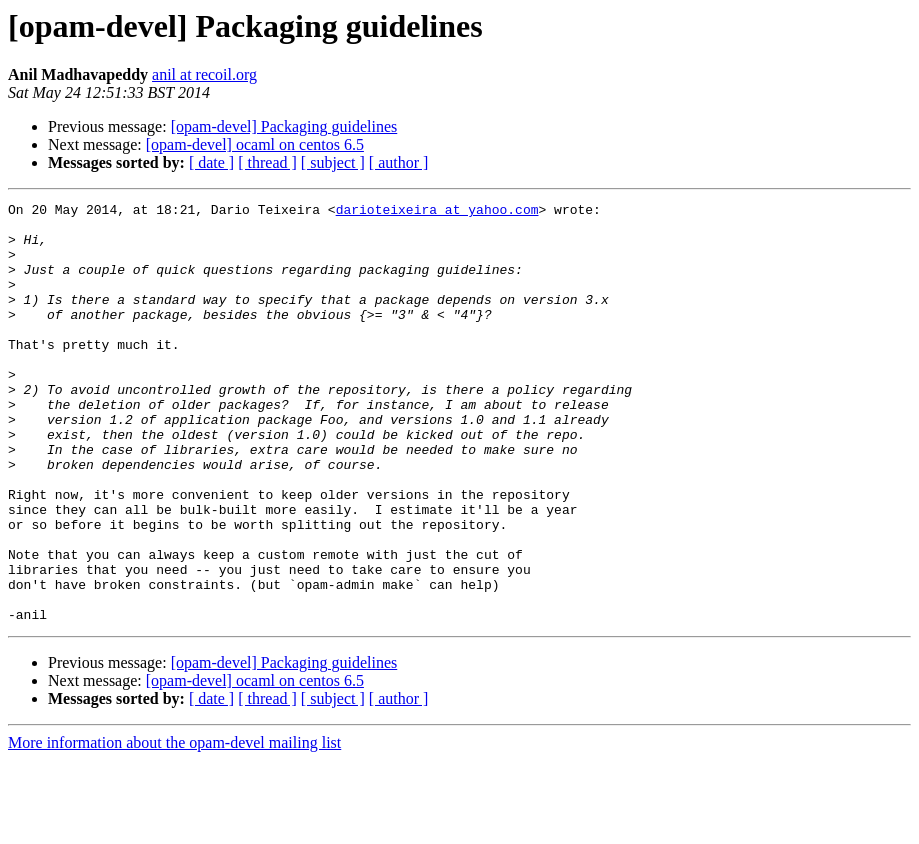  I want to click on [opam-devel] ocaml on centos 6.5, so click(255, 144).